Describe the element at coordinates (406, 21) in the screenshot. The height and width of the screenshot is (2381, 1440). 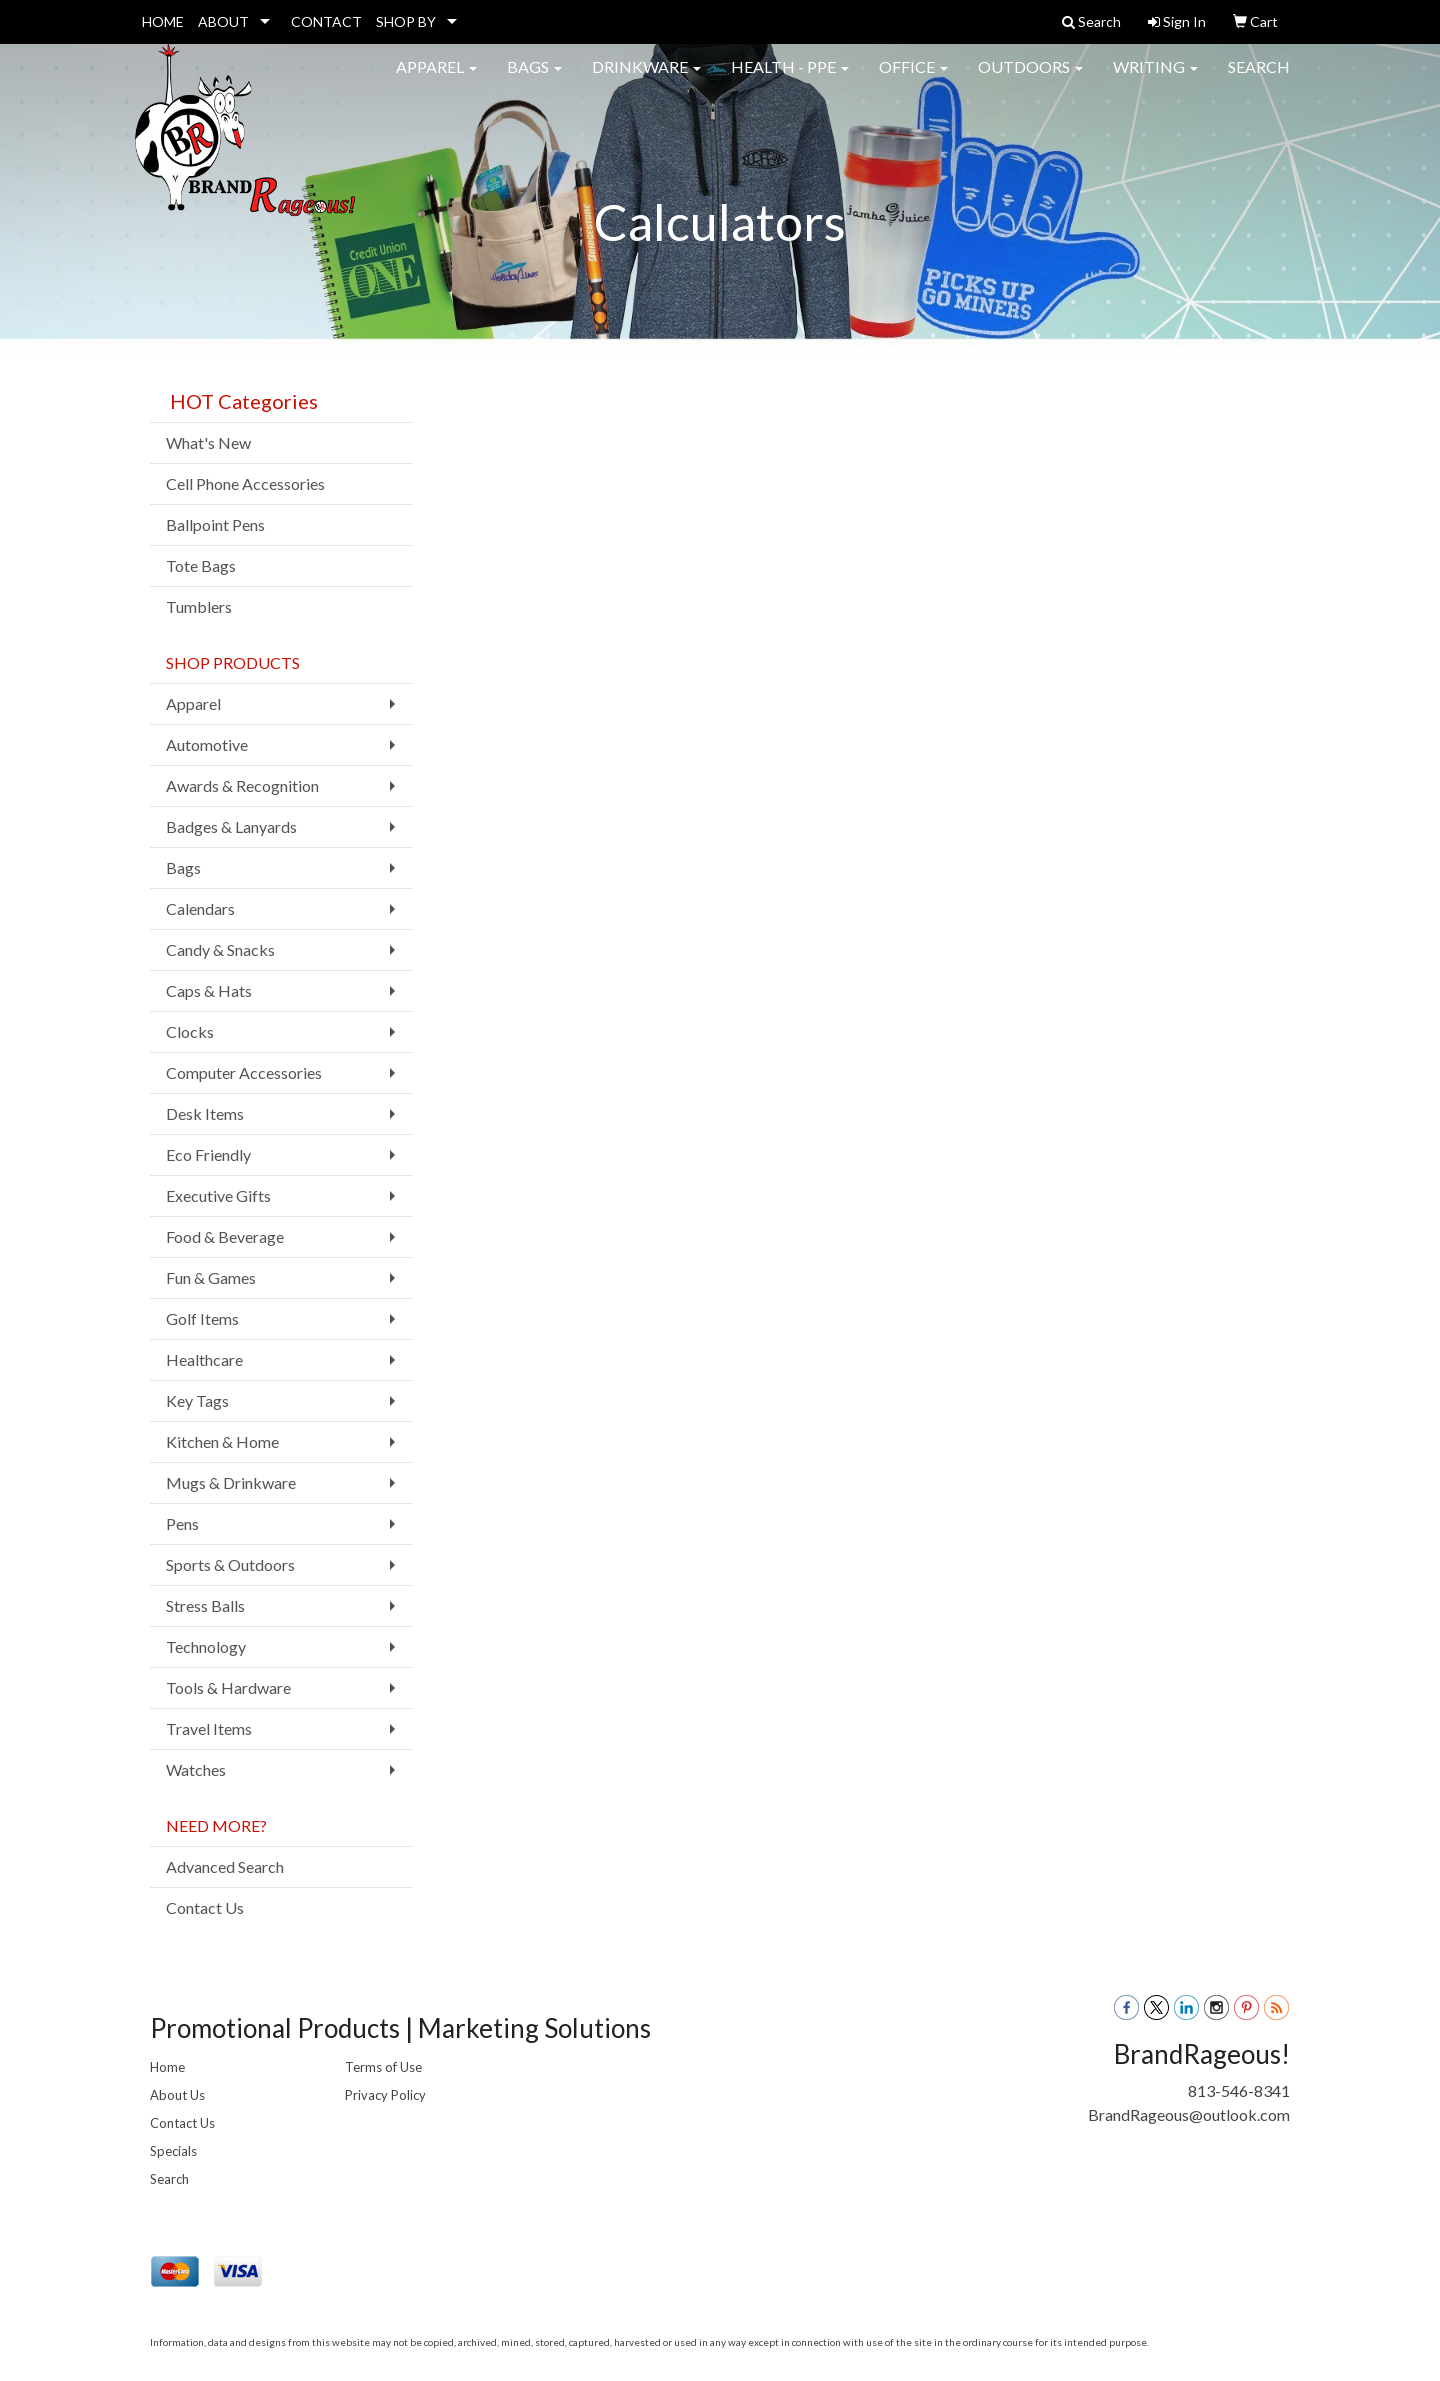
I see `SHOP BY` at that location.